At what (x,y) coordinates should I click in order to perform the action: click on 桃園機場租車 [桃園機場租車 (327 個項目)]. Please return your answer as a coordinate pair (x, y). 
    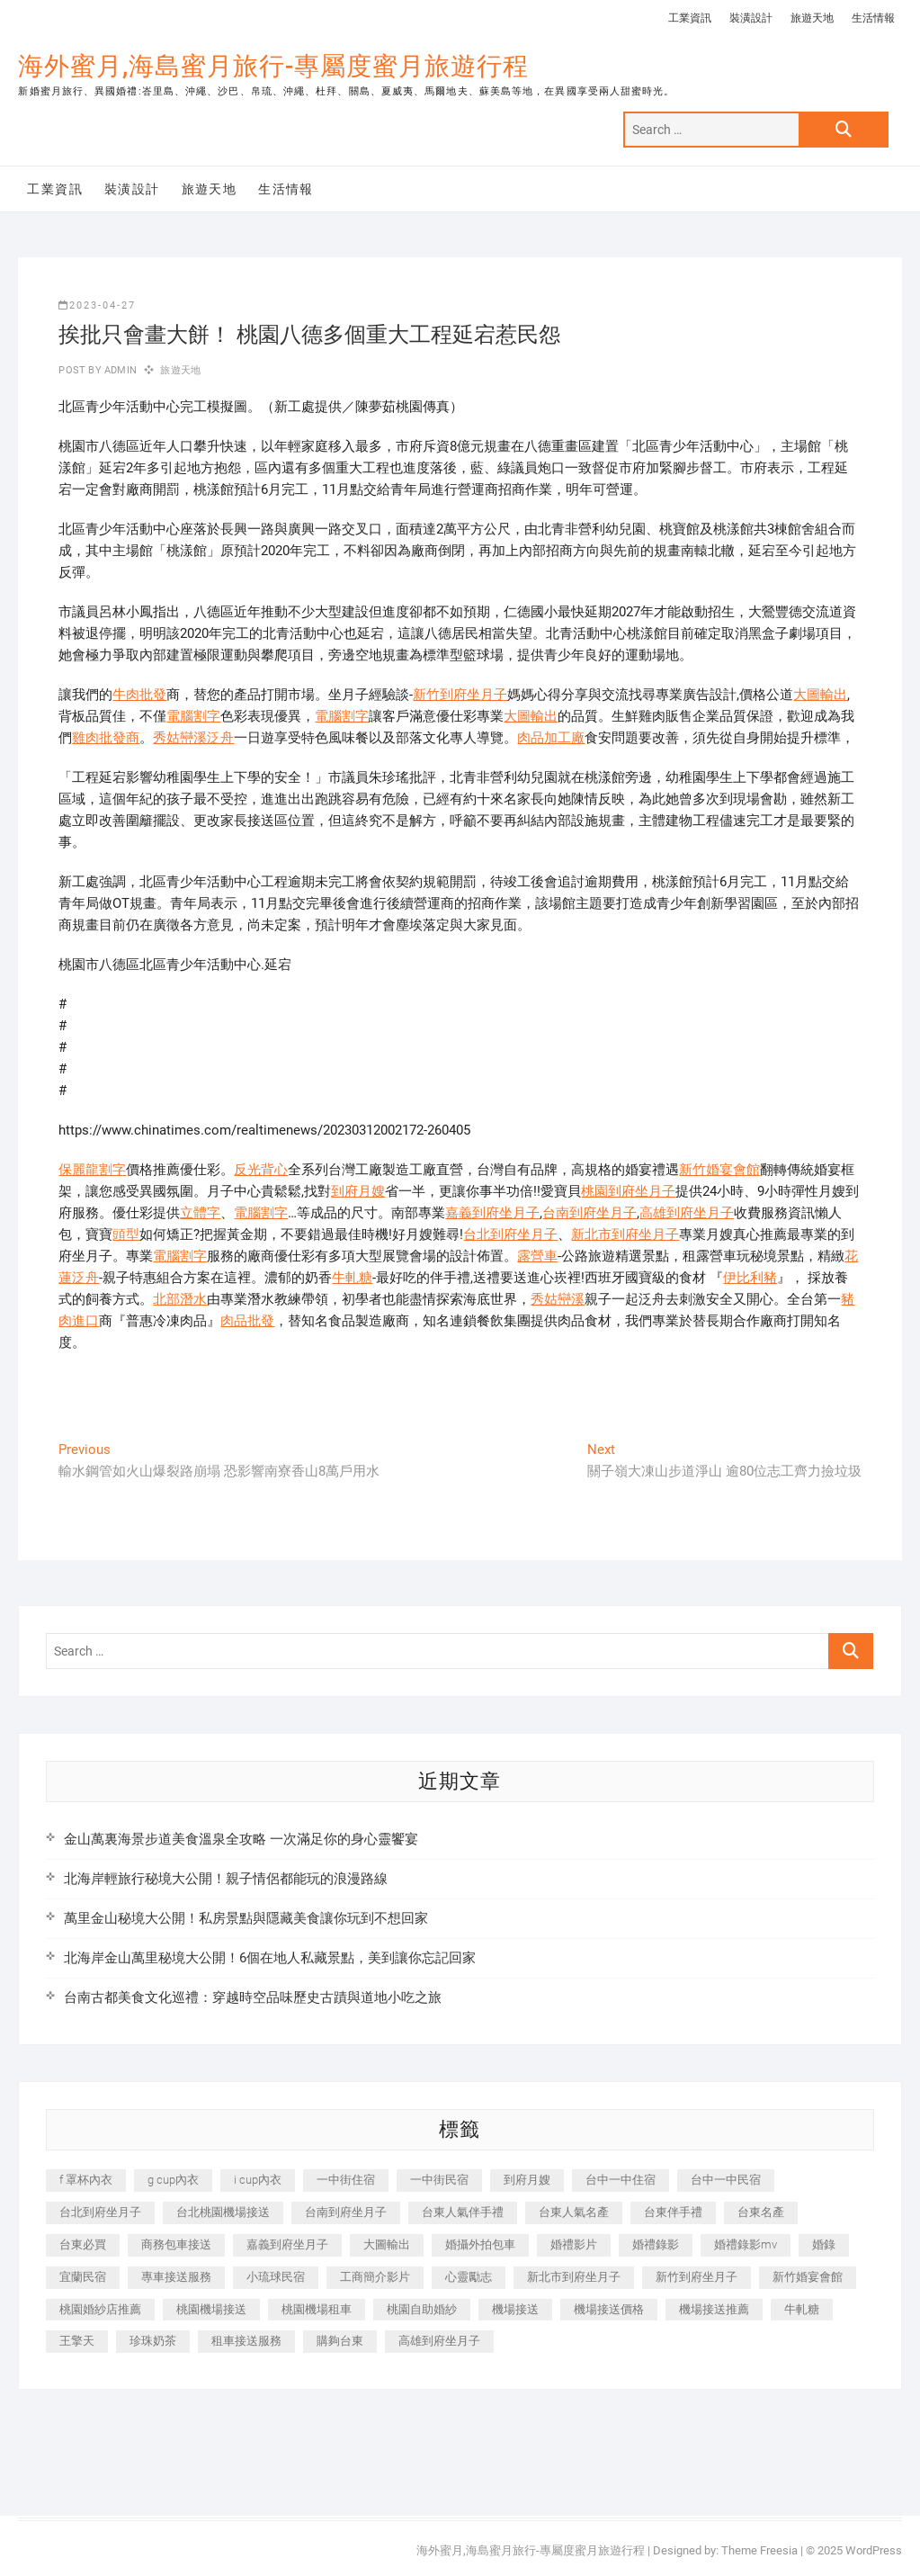
    Looking at the image, I should click on (316, 2309).